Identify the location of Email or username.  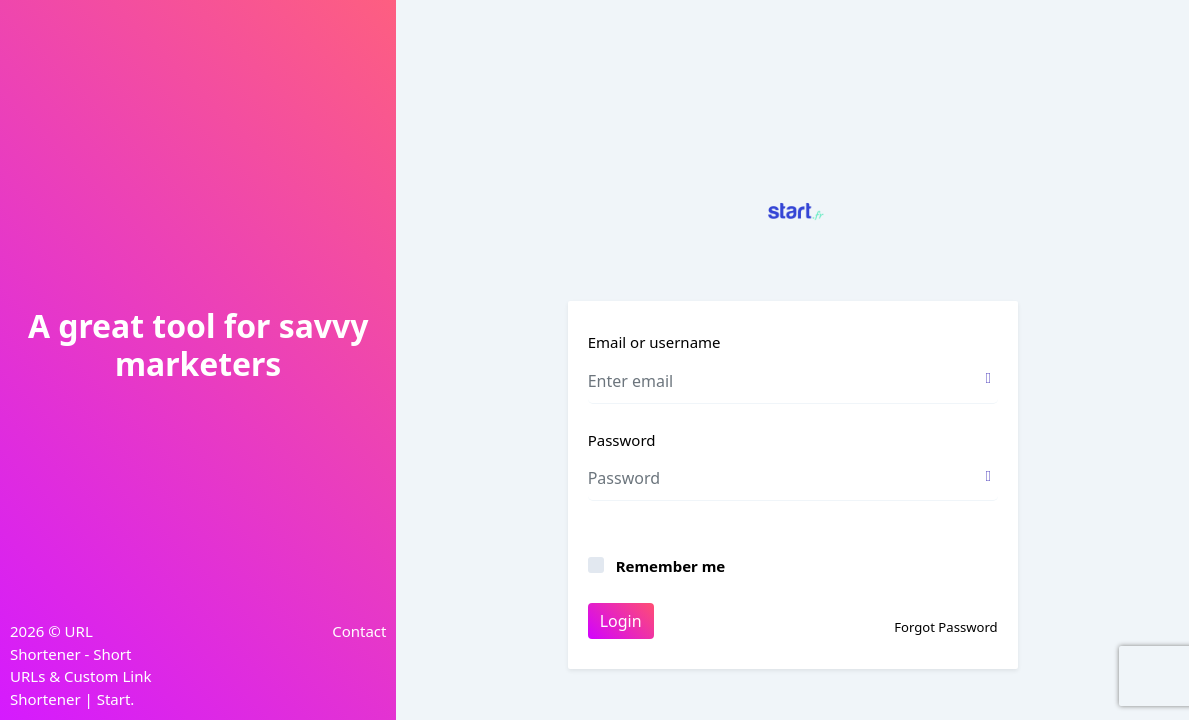
(654, 342).